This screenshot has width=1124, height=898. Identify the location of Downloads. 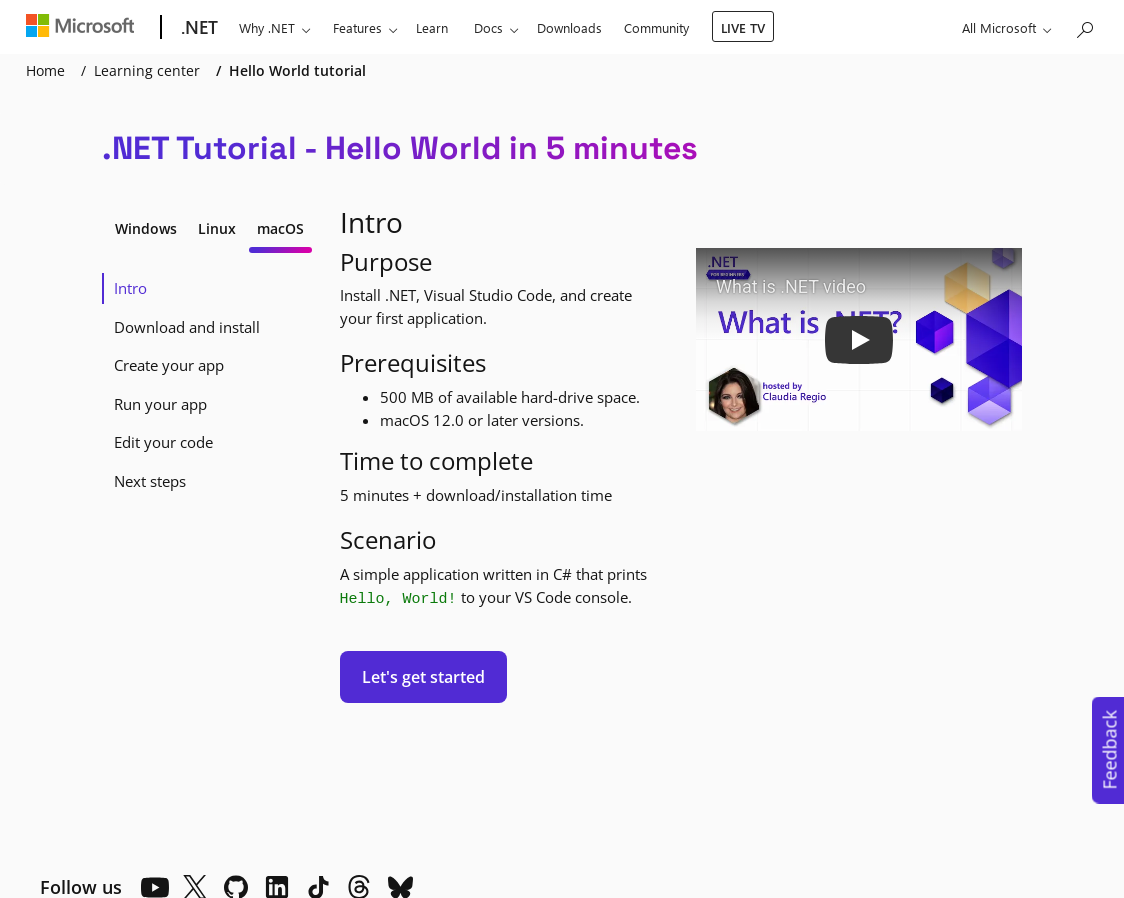
(569, 27).